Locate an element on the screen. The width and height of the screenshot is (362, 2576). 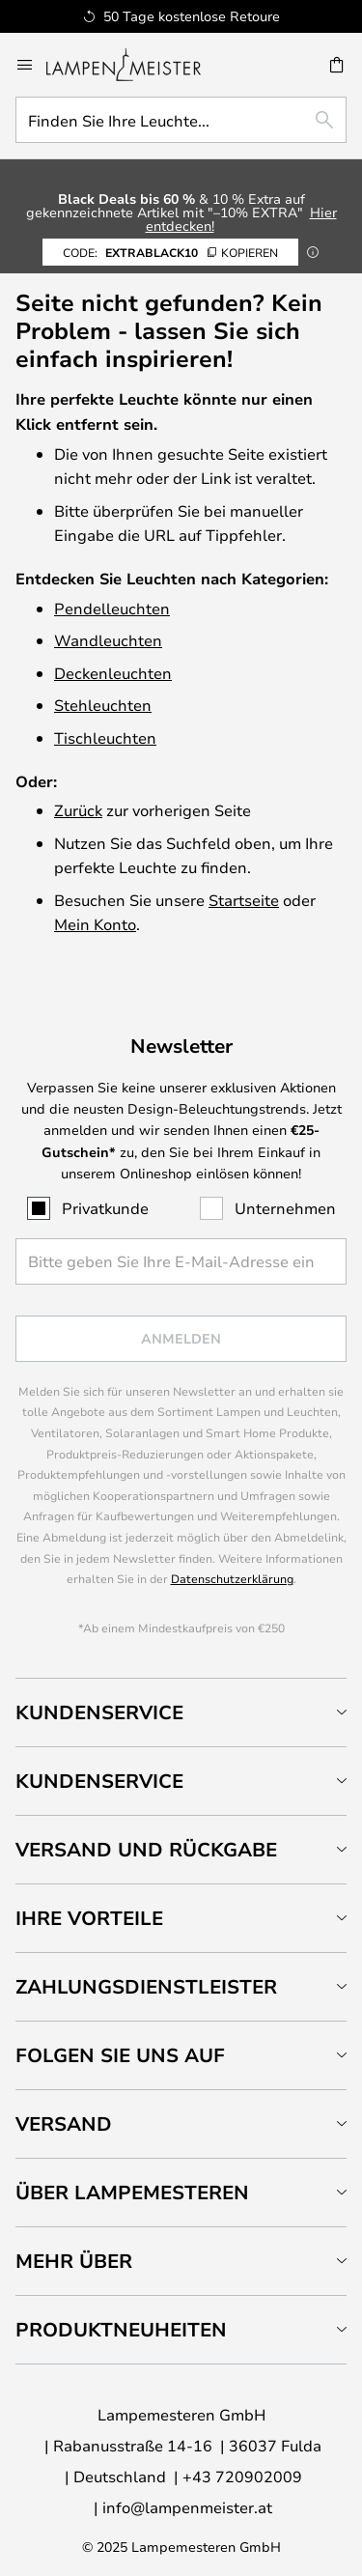
Zahlungsdienstleister is located at coordinates (146, 1986).